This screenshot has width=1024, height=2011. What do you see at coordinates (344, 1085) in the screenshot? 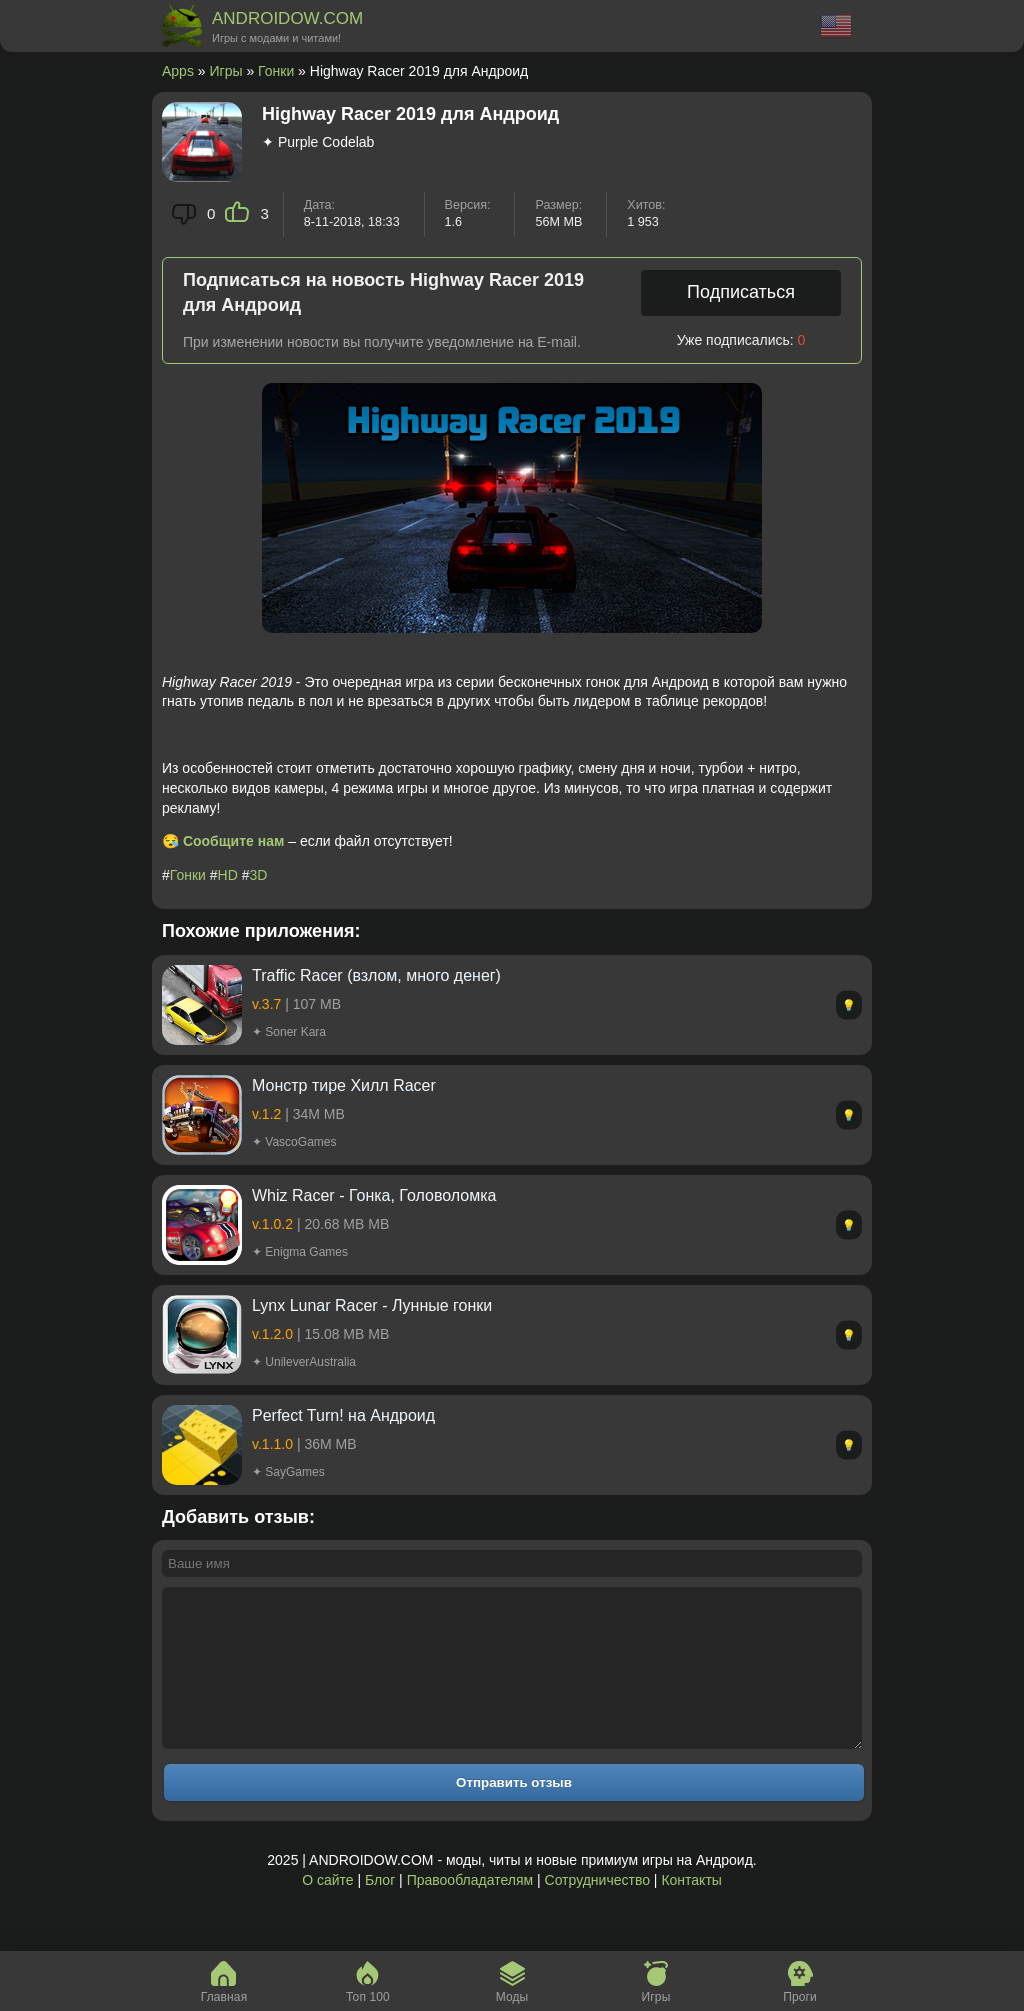
I see `Монстр тире Хилл Racer` at bounding box center [344, 1085].